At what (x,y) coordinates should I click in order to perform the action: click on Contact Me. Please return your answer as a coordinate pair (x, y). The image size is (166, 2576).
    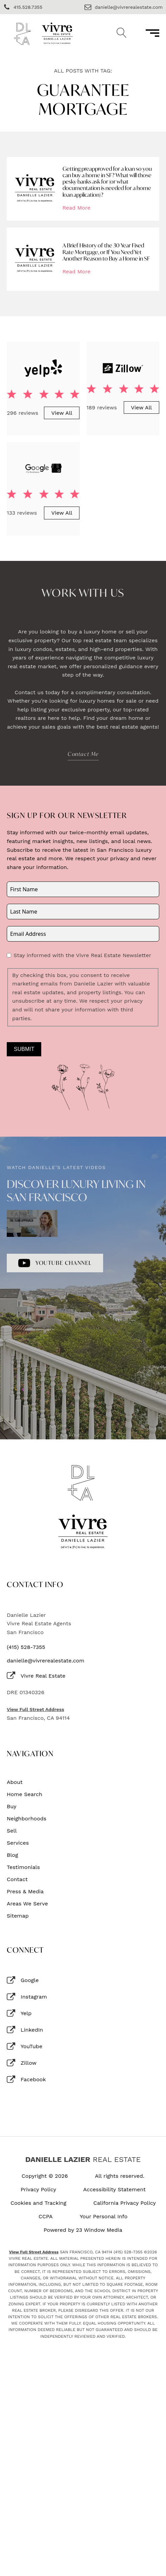
    Looking at the image, I should click on (83, 753).